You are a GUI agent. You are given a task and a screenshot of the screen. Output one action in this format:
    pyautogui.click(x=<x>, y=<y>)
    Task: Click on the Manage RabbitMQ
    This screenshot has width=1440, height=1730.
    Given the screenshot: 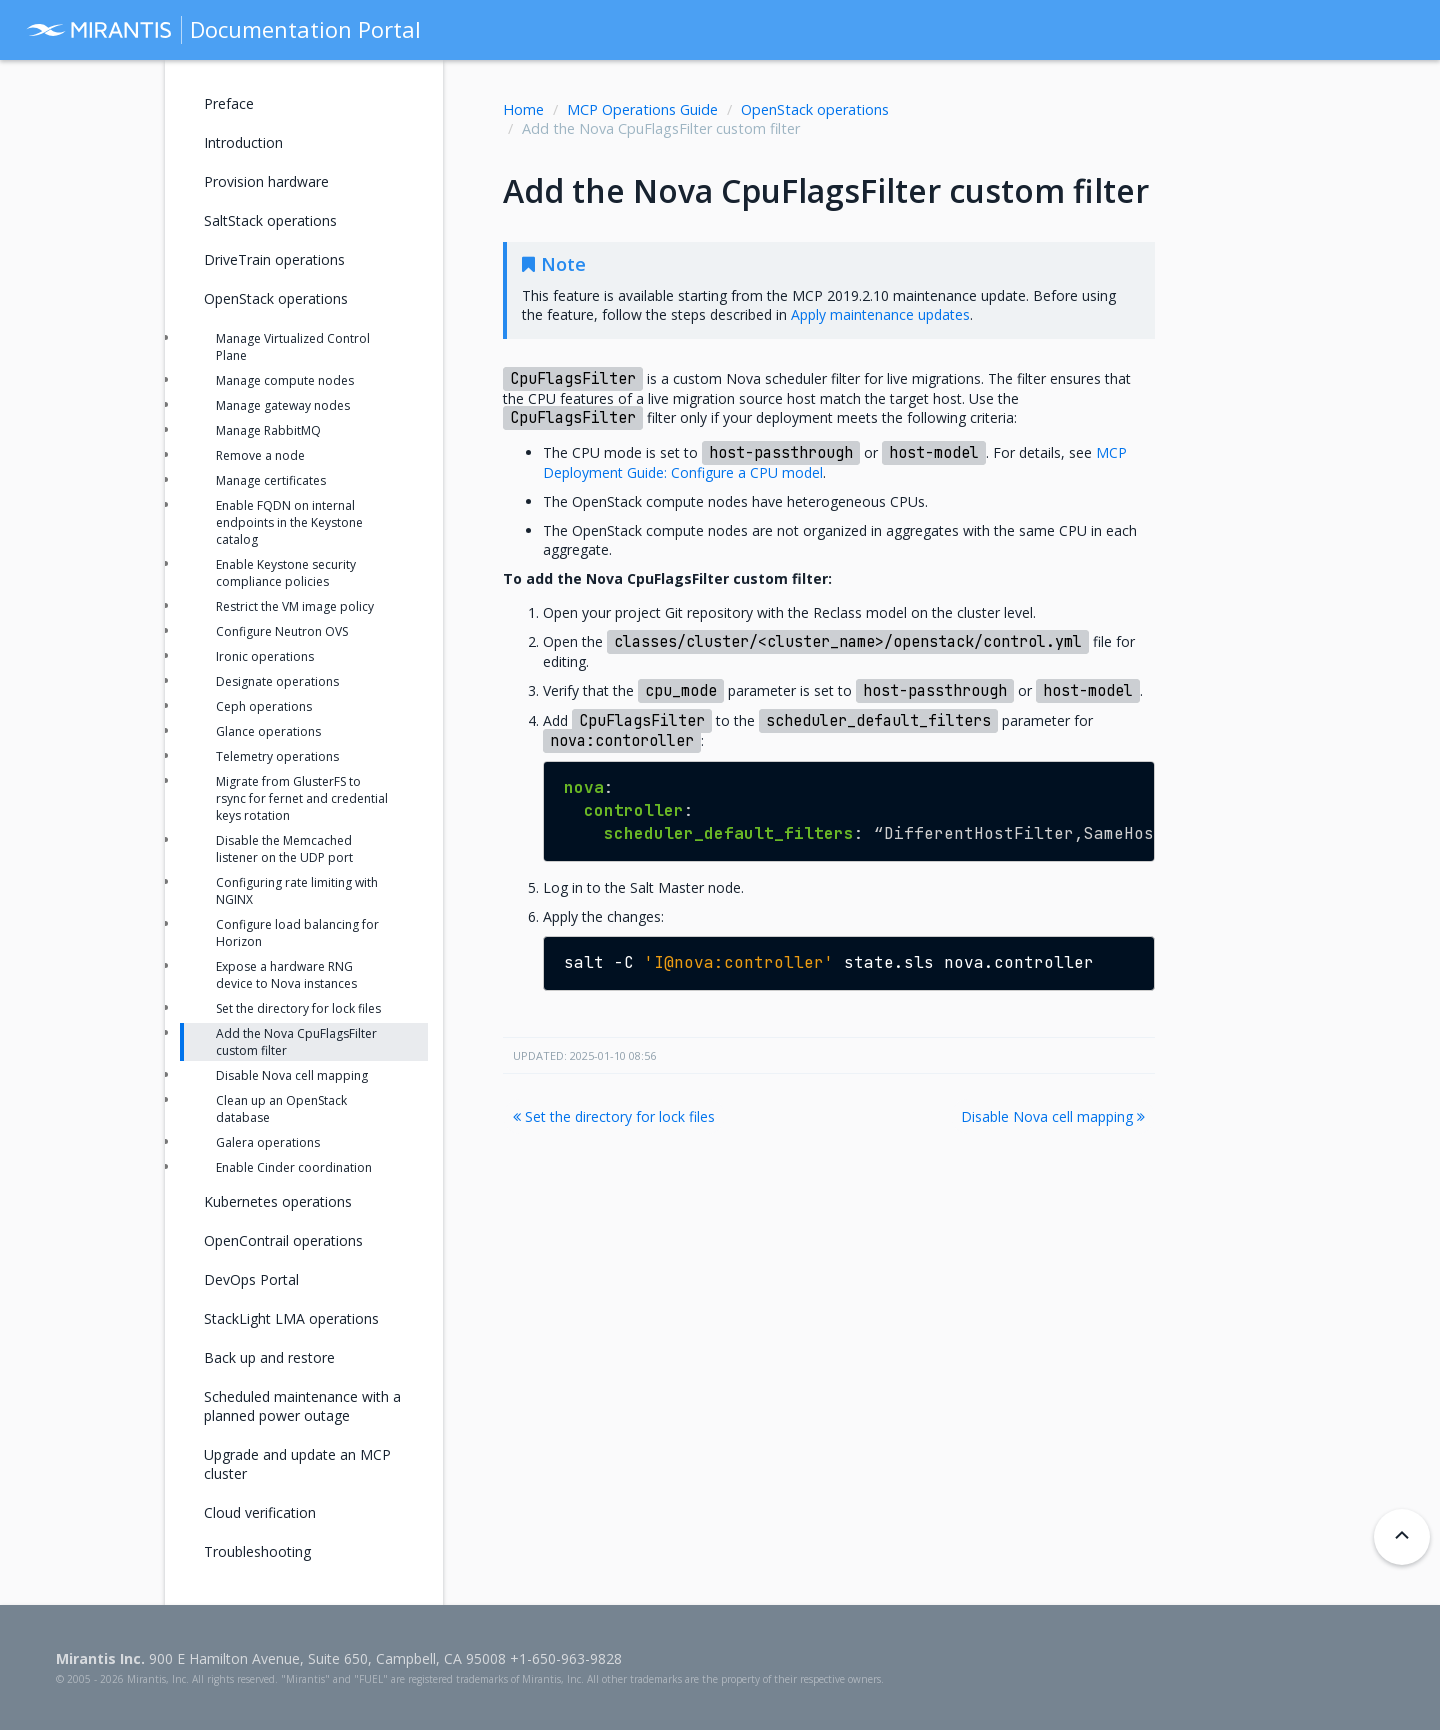 What is the action you would take?
    pyautogui.click(x=268, y=430)
    